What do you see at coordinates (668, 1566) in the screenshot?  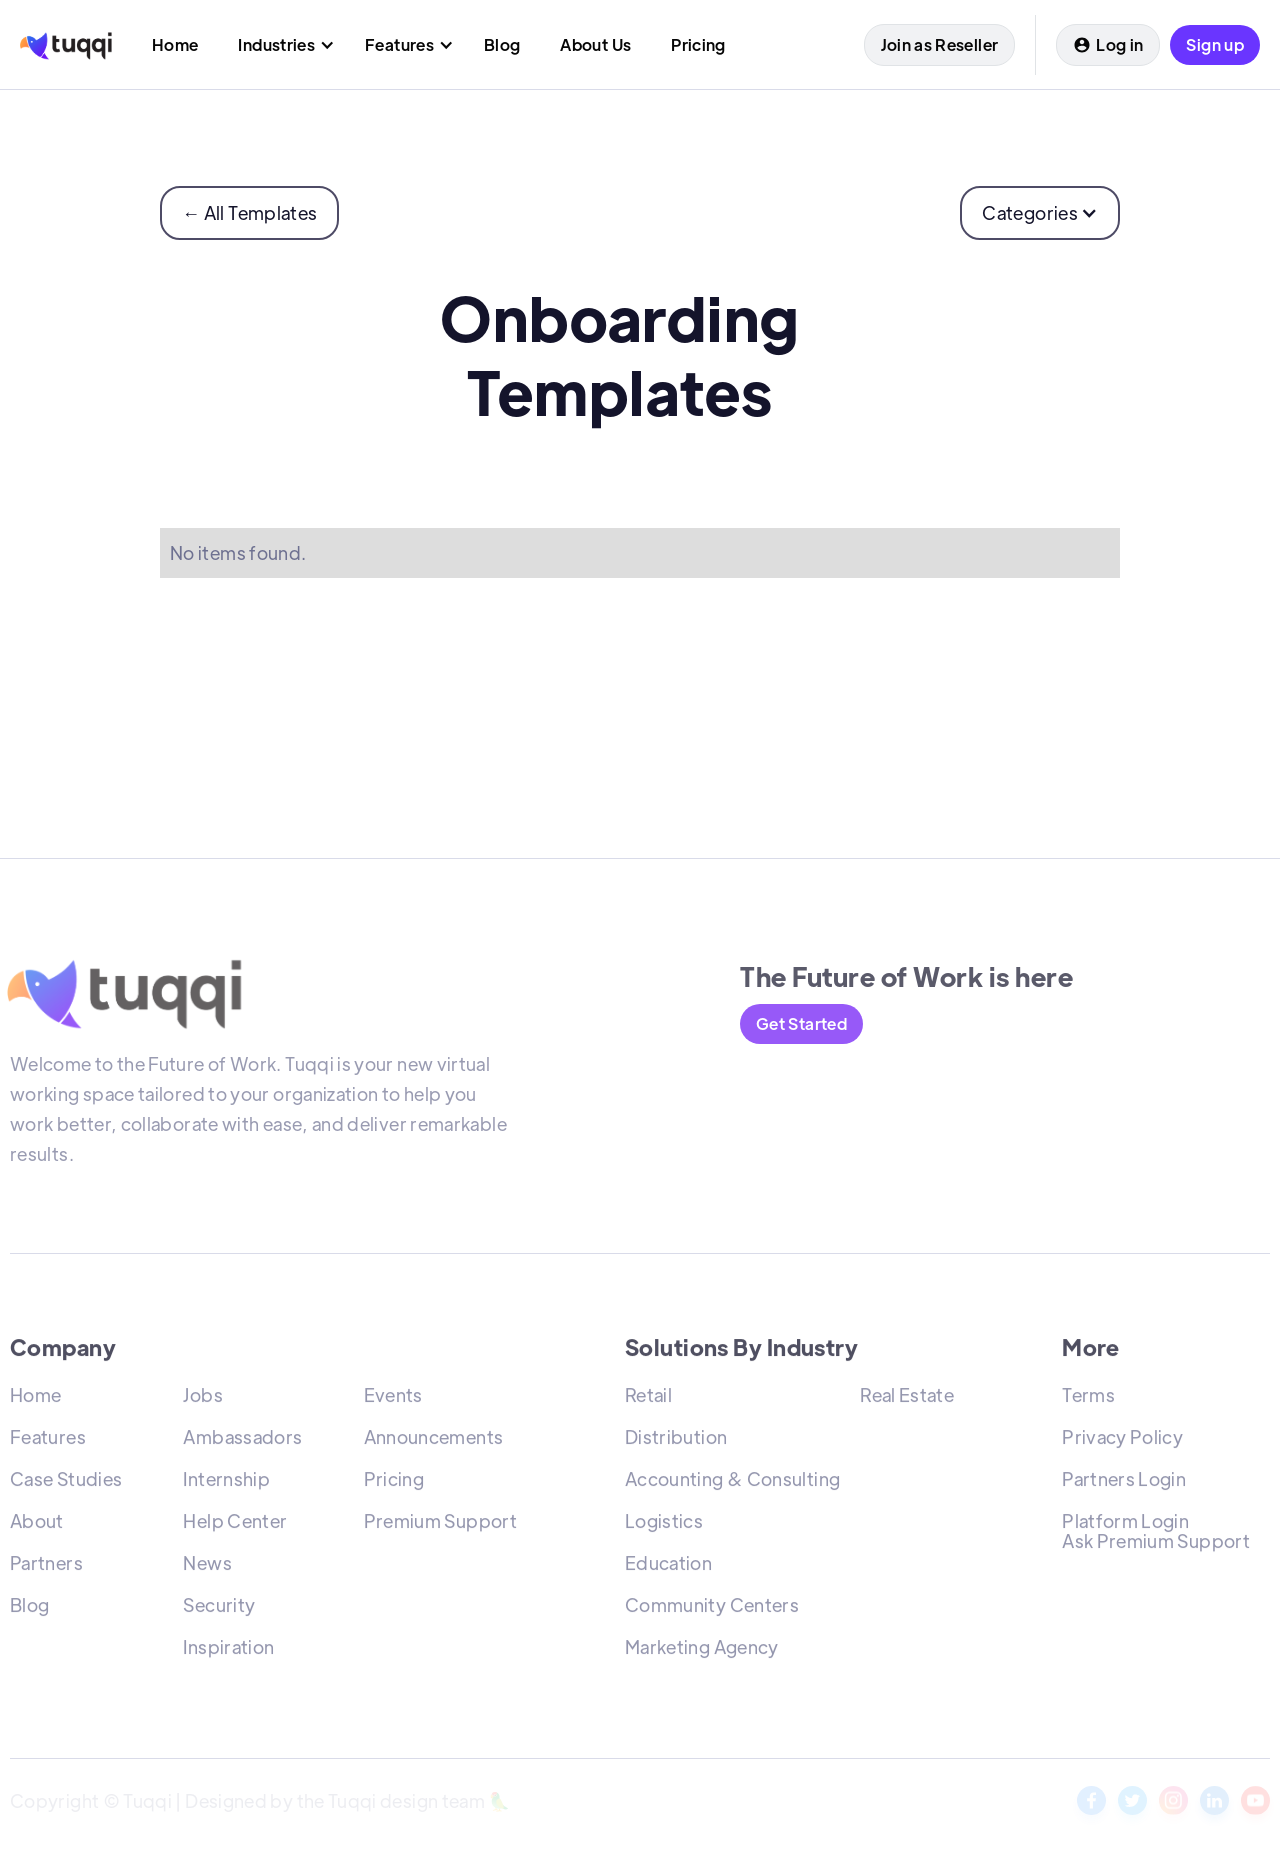 I see `Education` at bounding box center [668, 1566].